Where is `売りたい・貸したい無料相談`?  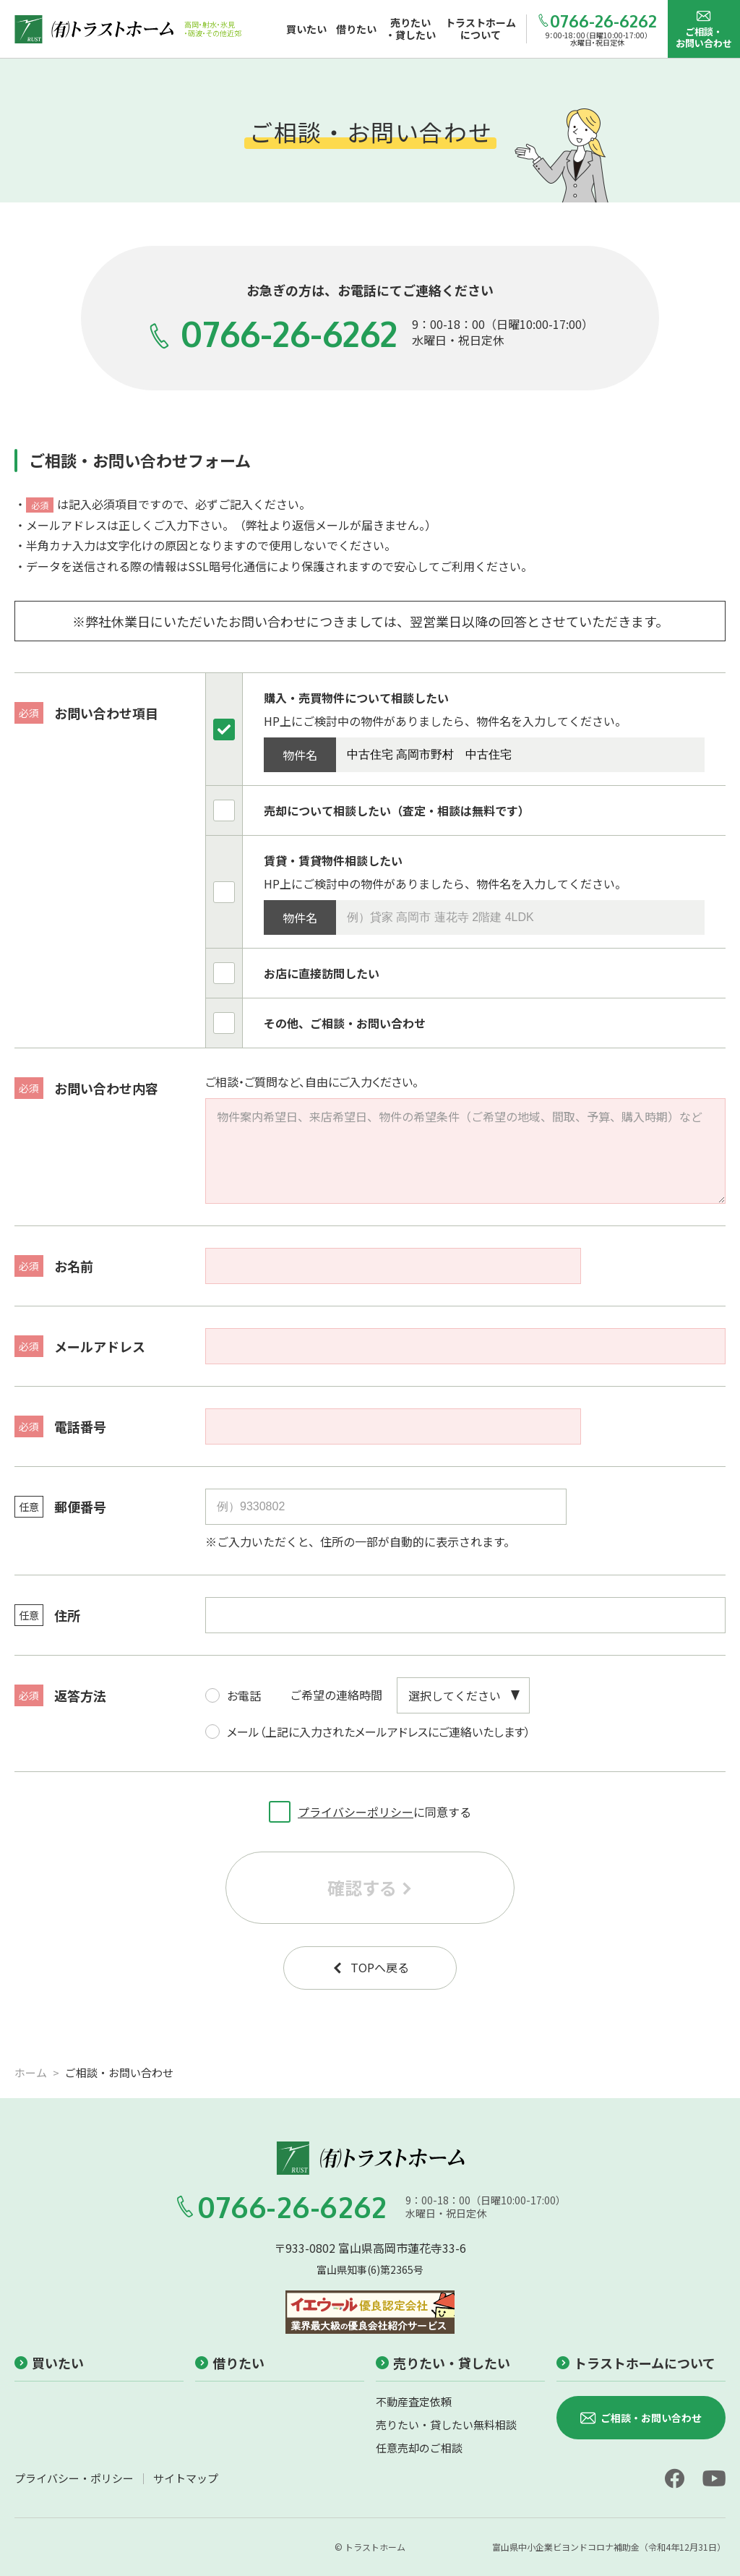
売りたい・貸したい無料相談 is located at coordinates (446, 2424).